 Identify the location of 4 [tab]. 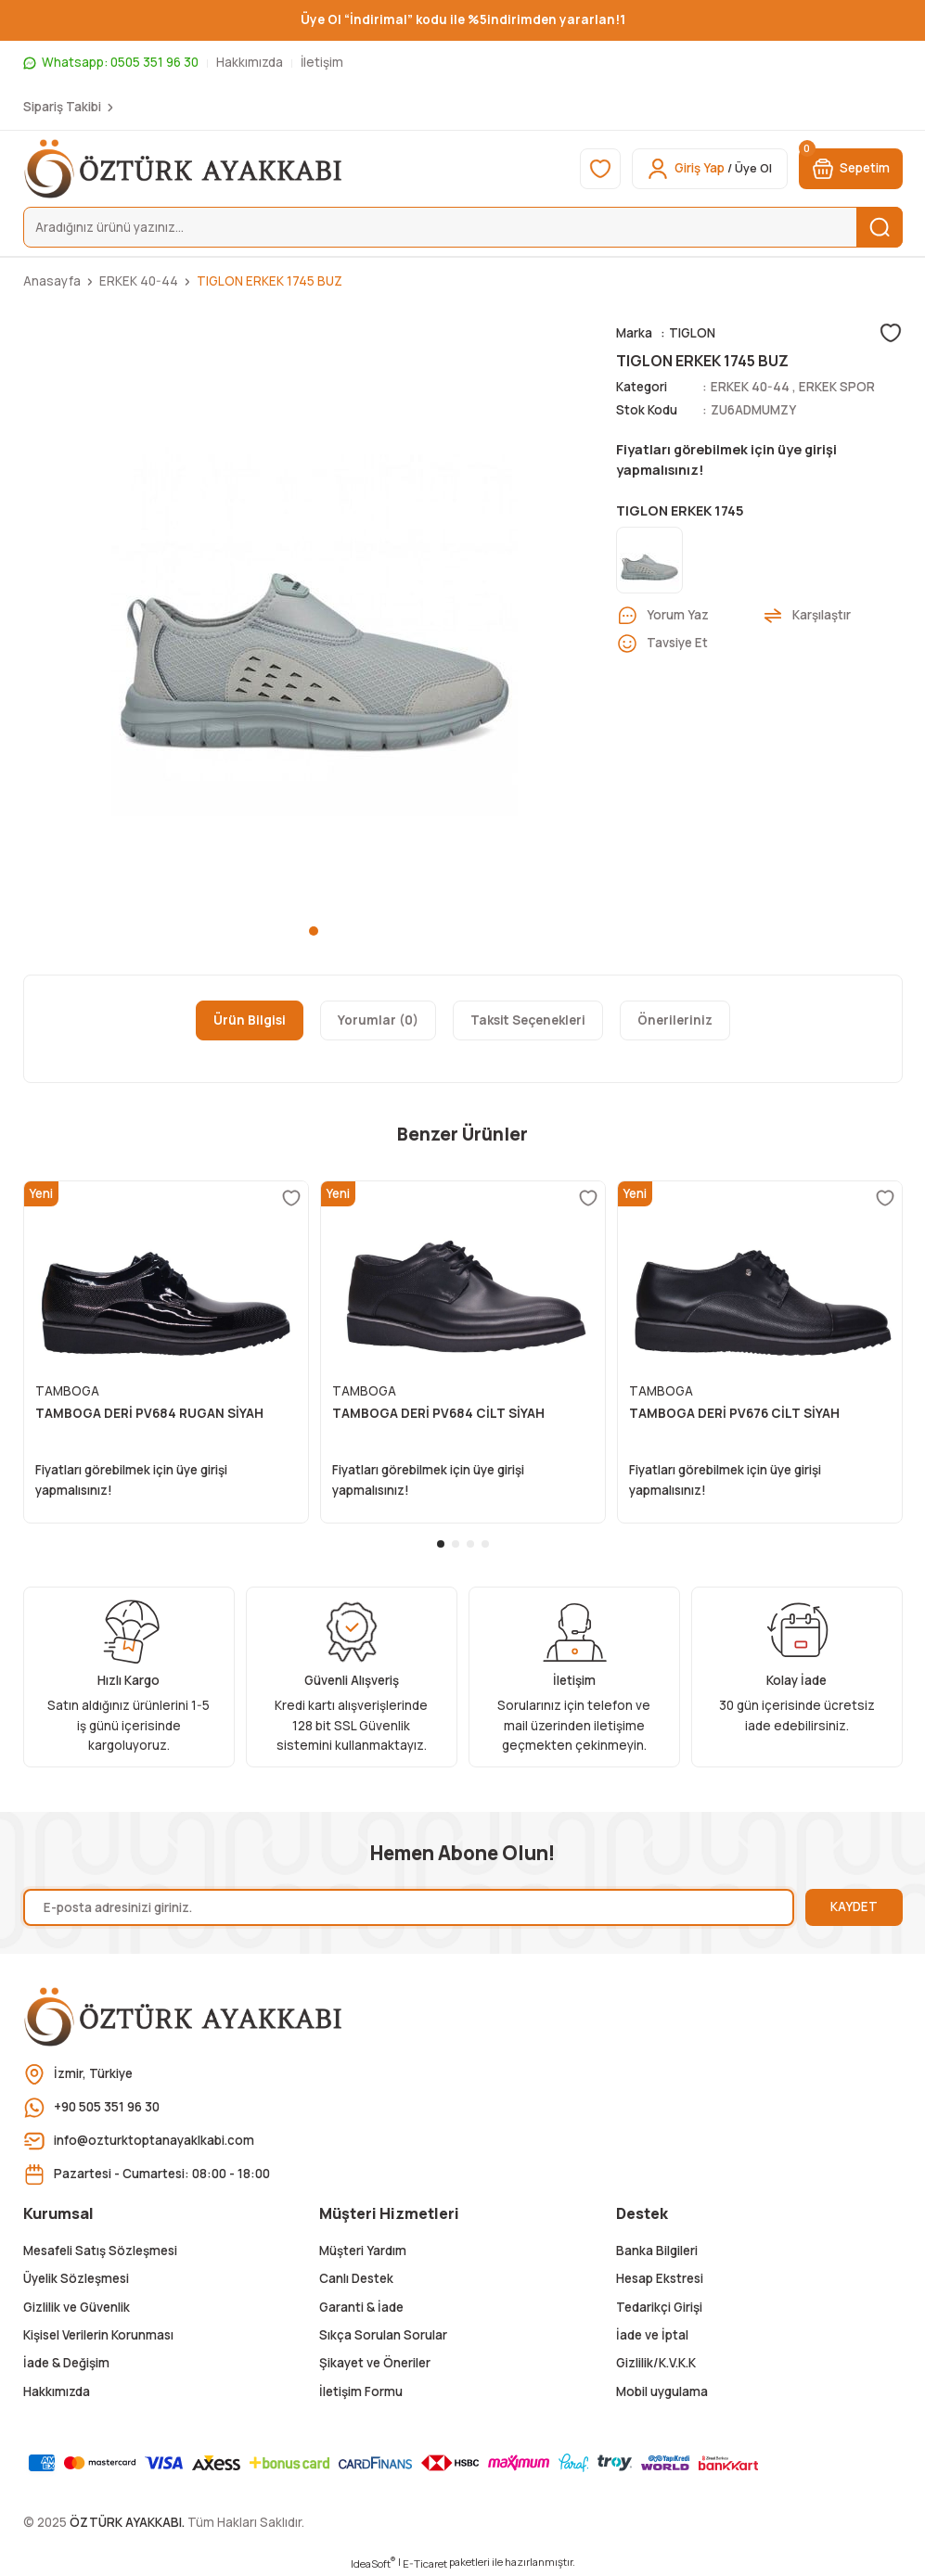
(485, 1544).